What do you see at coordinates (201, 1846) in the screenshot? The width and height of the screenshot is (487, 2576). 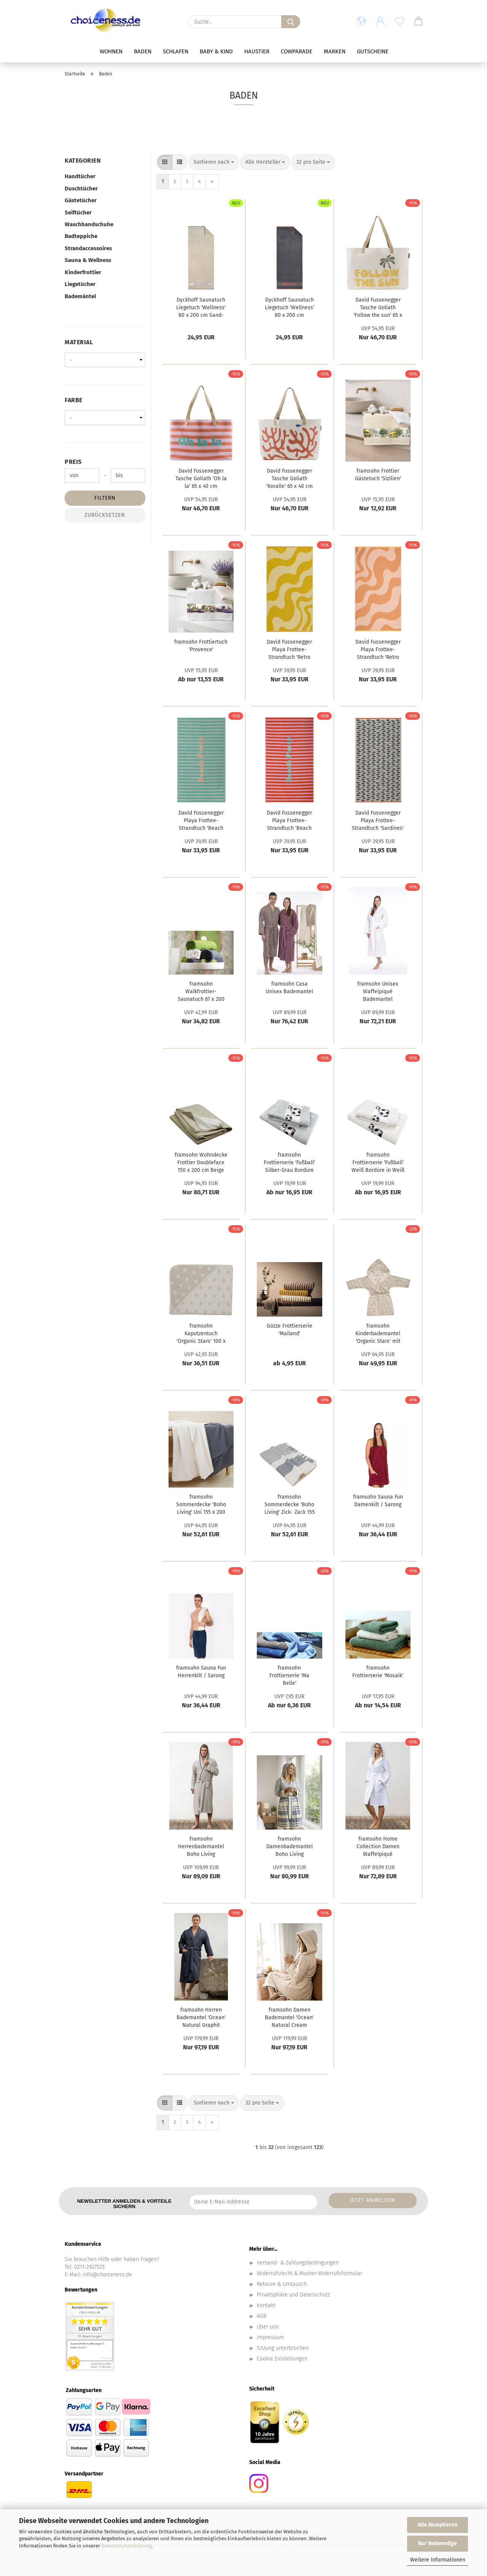 I see `framsohn Herrenbademantel Boho Living` at bounding box center [201, 1846].